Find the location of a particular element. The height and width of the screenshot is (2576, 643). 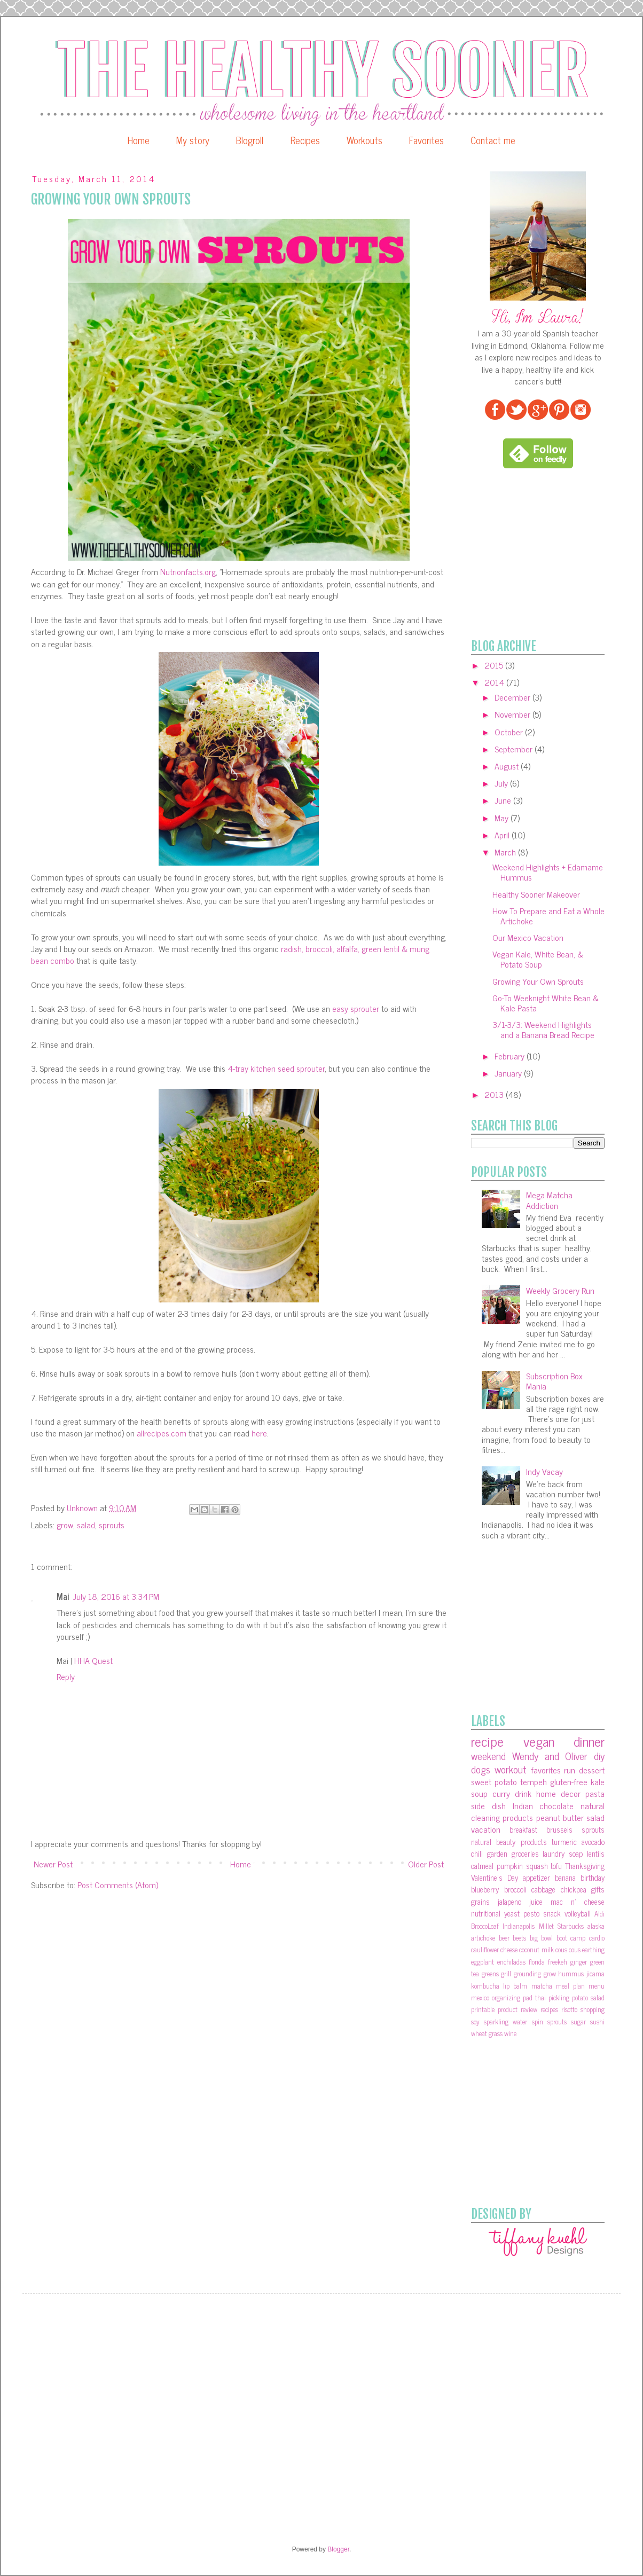

broccoli is located at coordinates (515, 1889).